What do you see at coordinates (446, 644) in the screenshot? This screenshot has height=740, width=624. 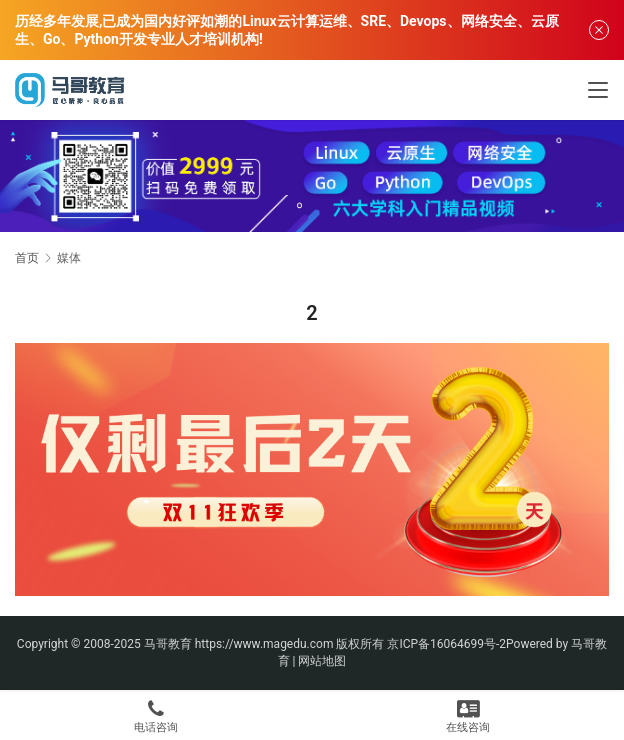 I see `京ICP备16064699号-2` at bounding box center [446, 644].